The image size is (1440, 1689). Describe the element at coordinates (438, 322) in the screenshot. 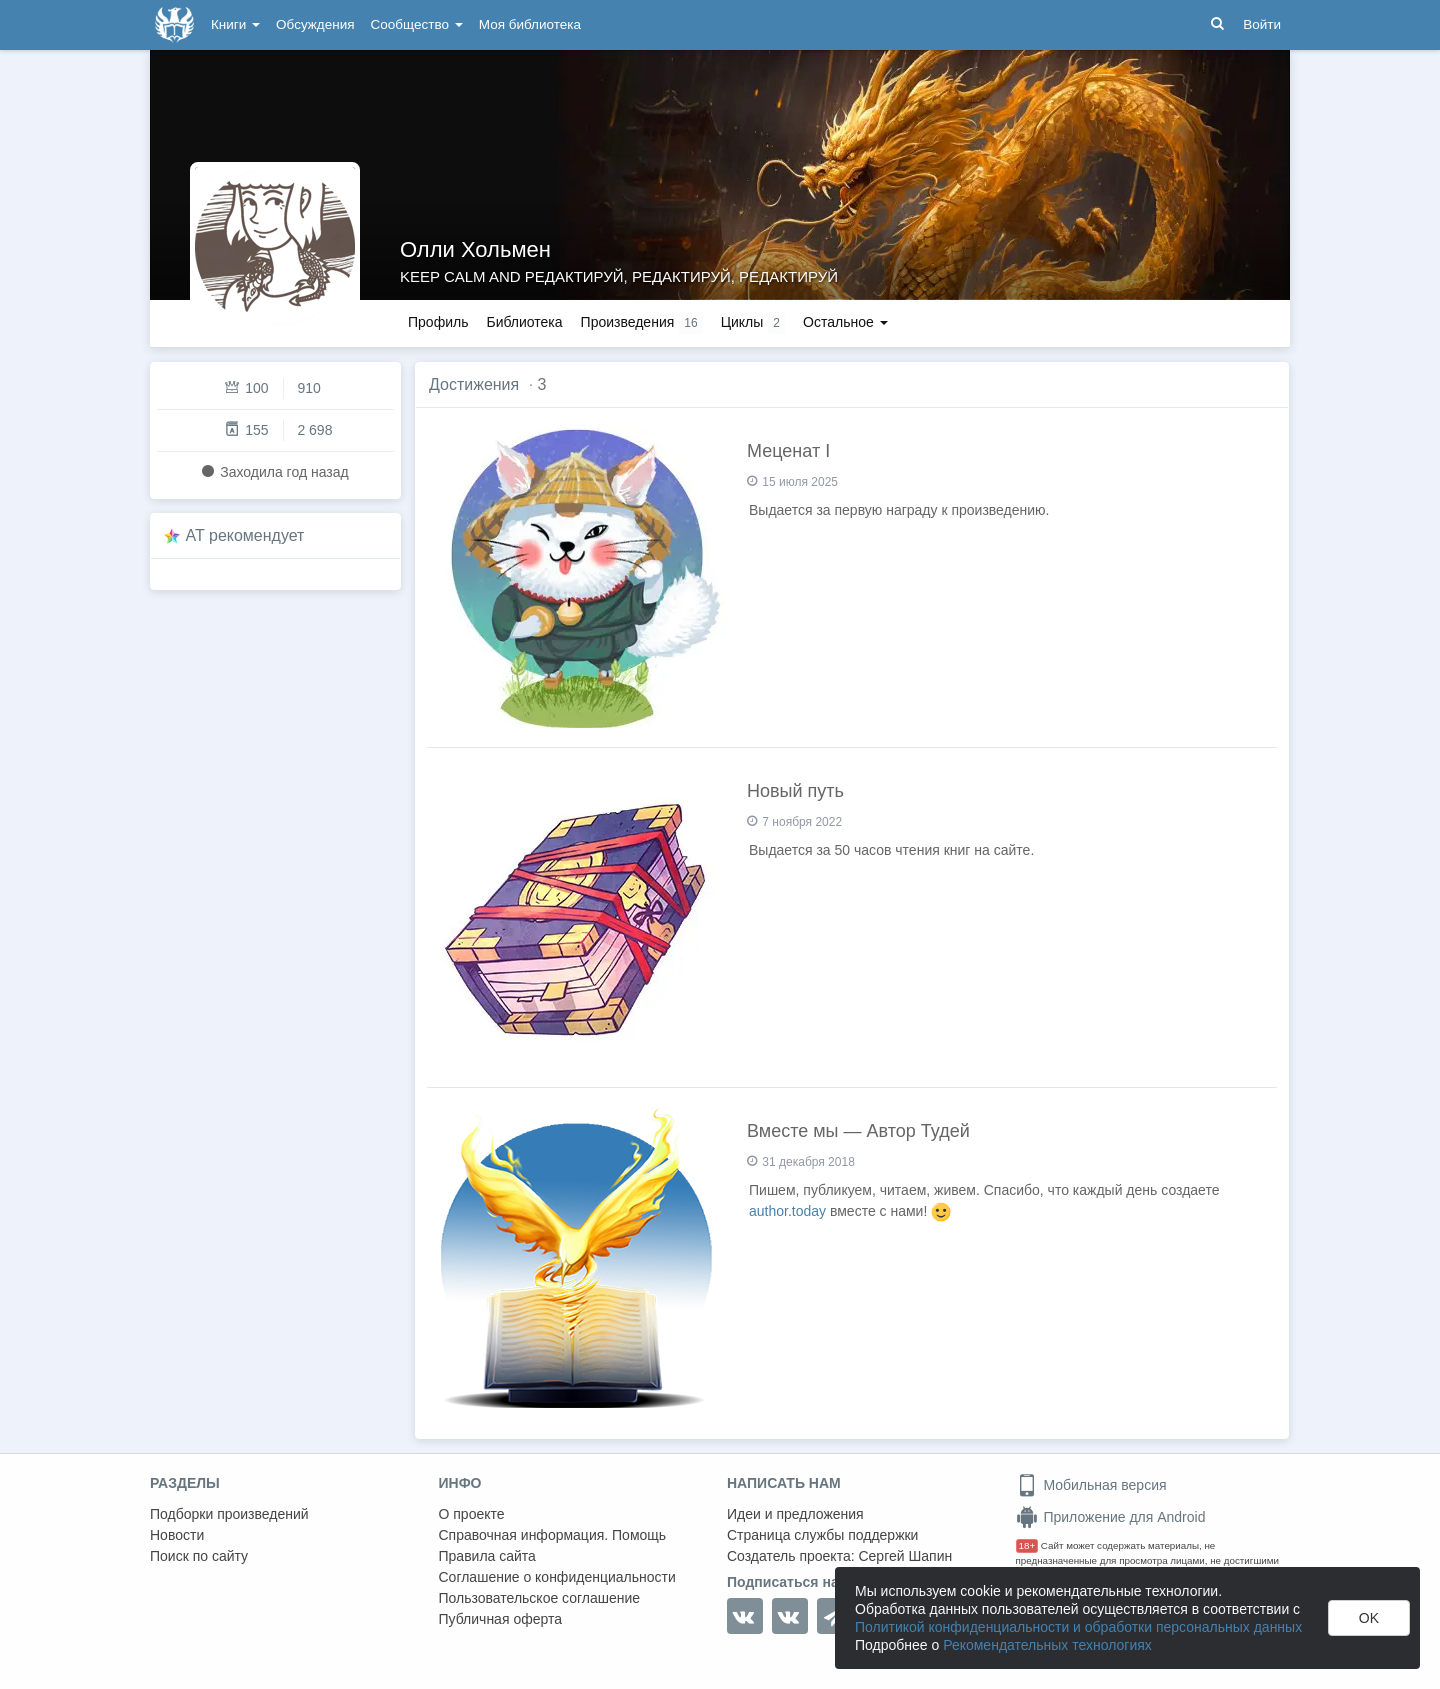

I see `Профиль` at that location.